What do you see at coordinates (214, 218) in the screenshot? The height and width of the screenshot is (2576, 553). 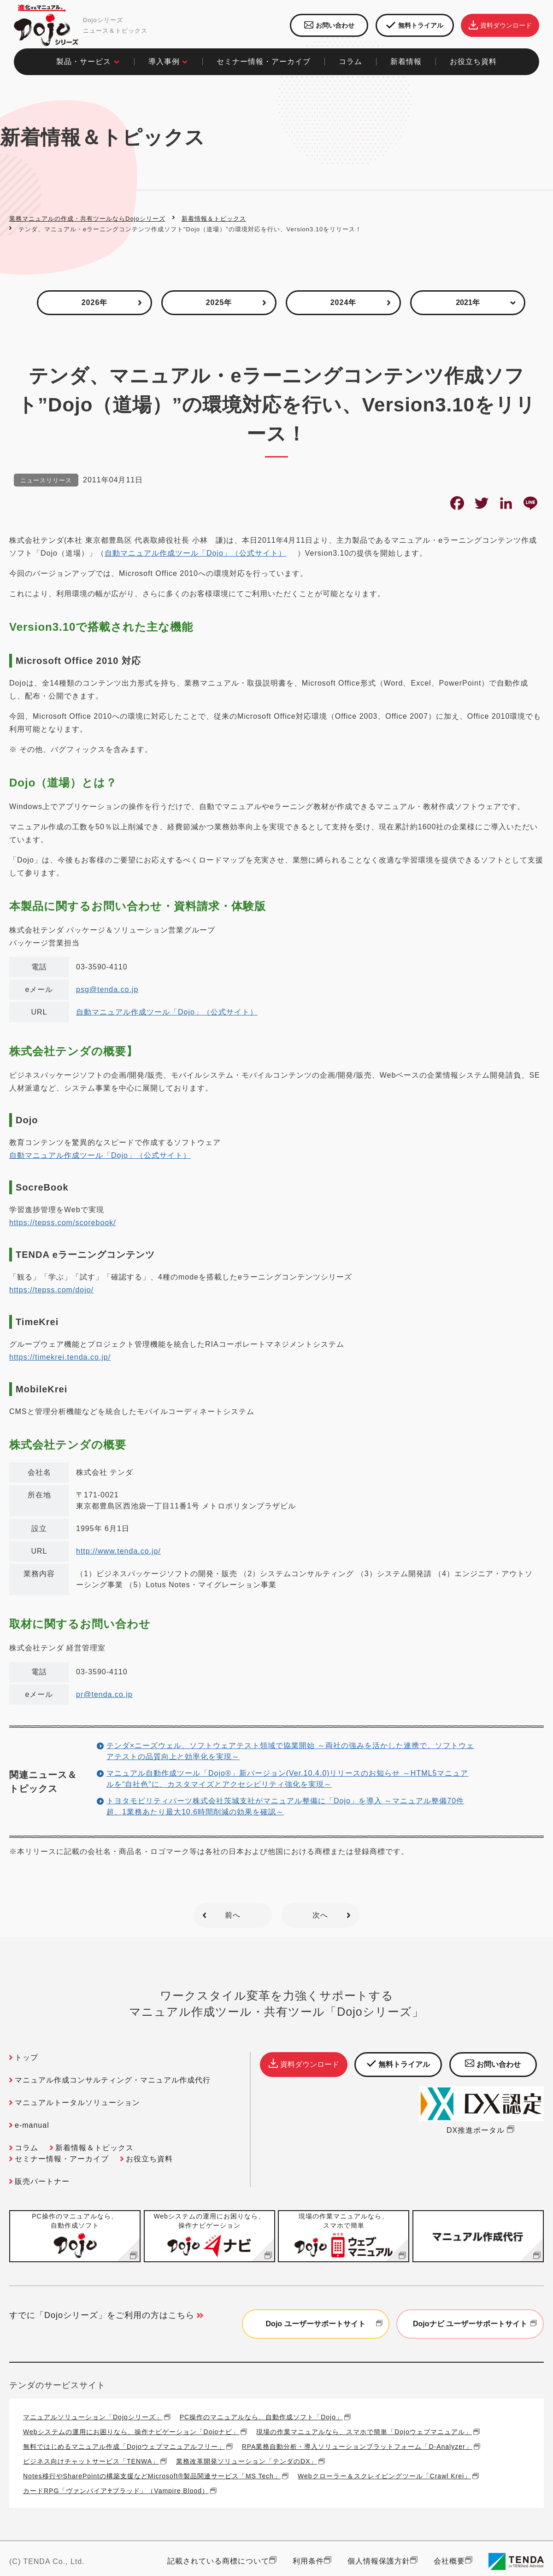 I see `新着情報＆トピックス` at bounding box center [214, 218].